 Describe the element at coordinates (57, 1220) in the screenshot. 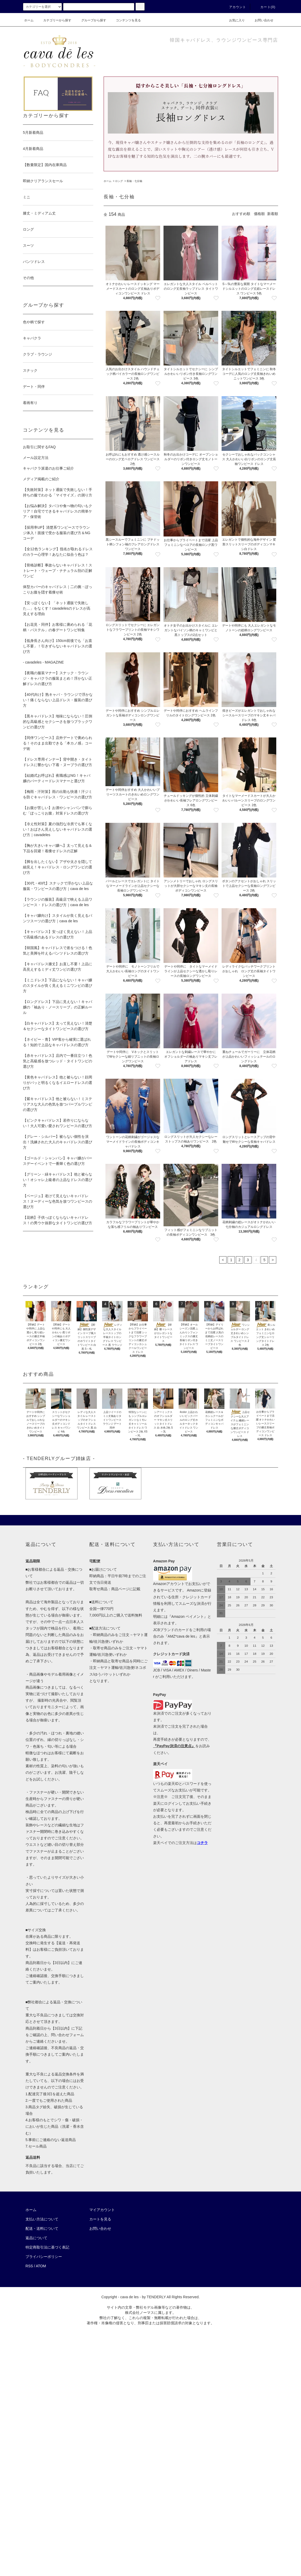

I see `【花柄】子供っぽくならないキャバドレス！の男ウケ抜群なタイトワンピの選び方` at that location.